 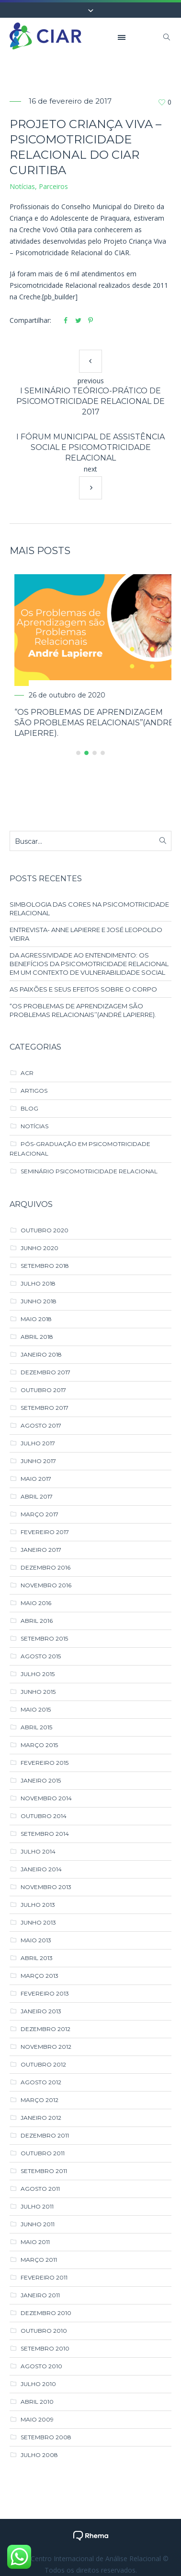 I want to click on I Fórum Municipal de Assistência Social e Psicomotricidade Relacional, so click(x=90, y=447).